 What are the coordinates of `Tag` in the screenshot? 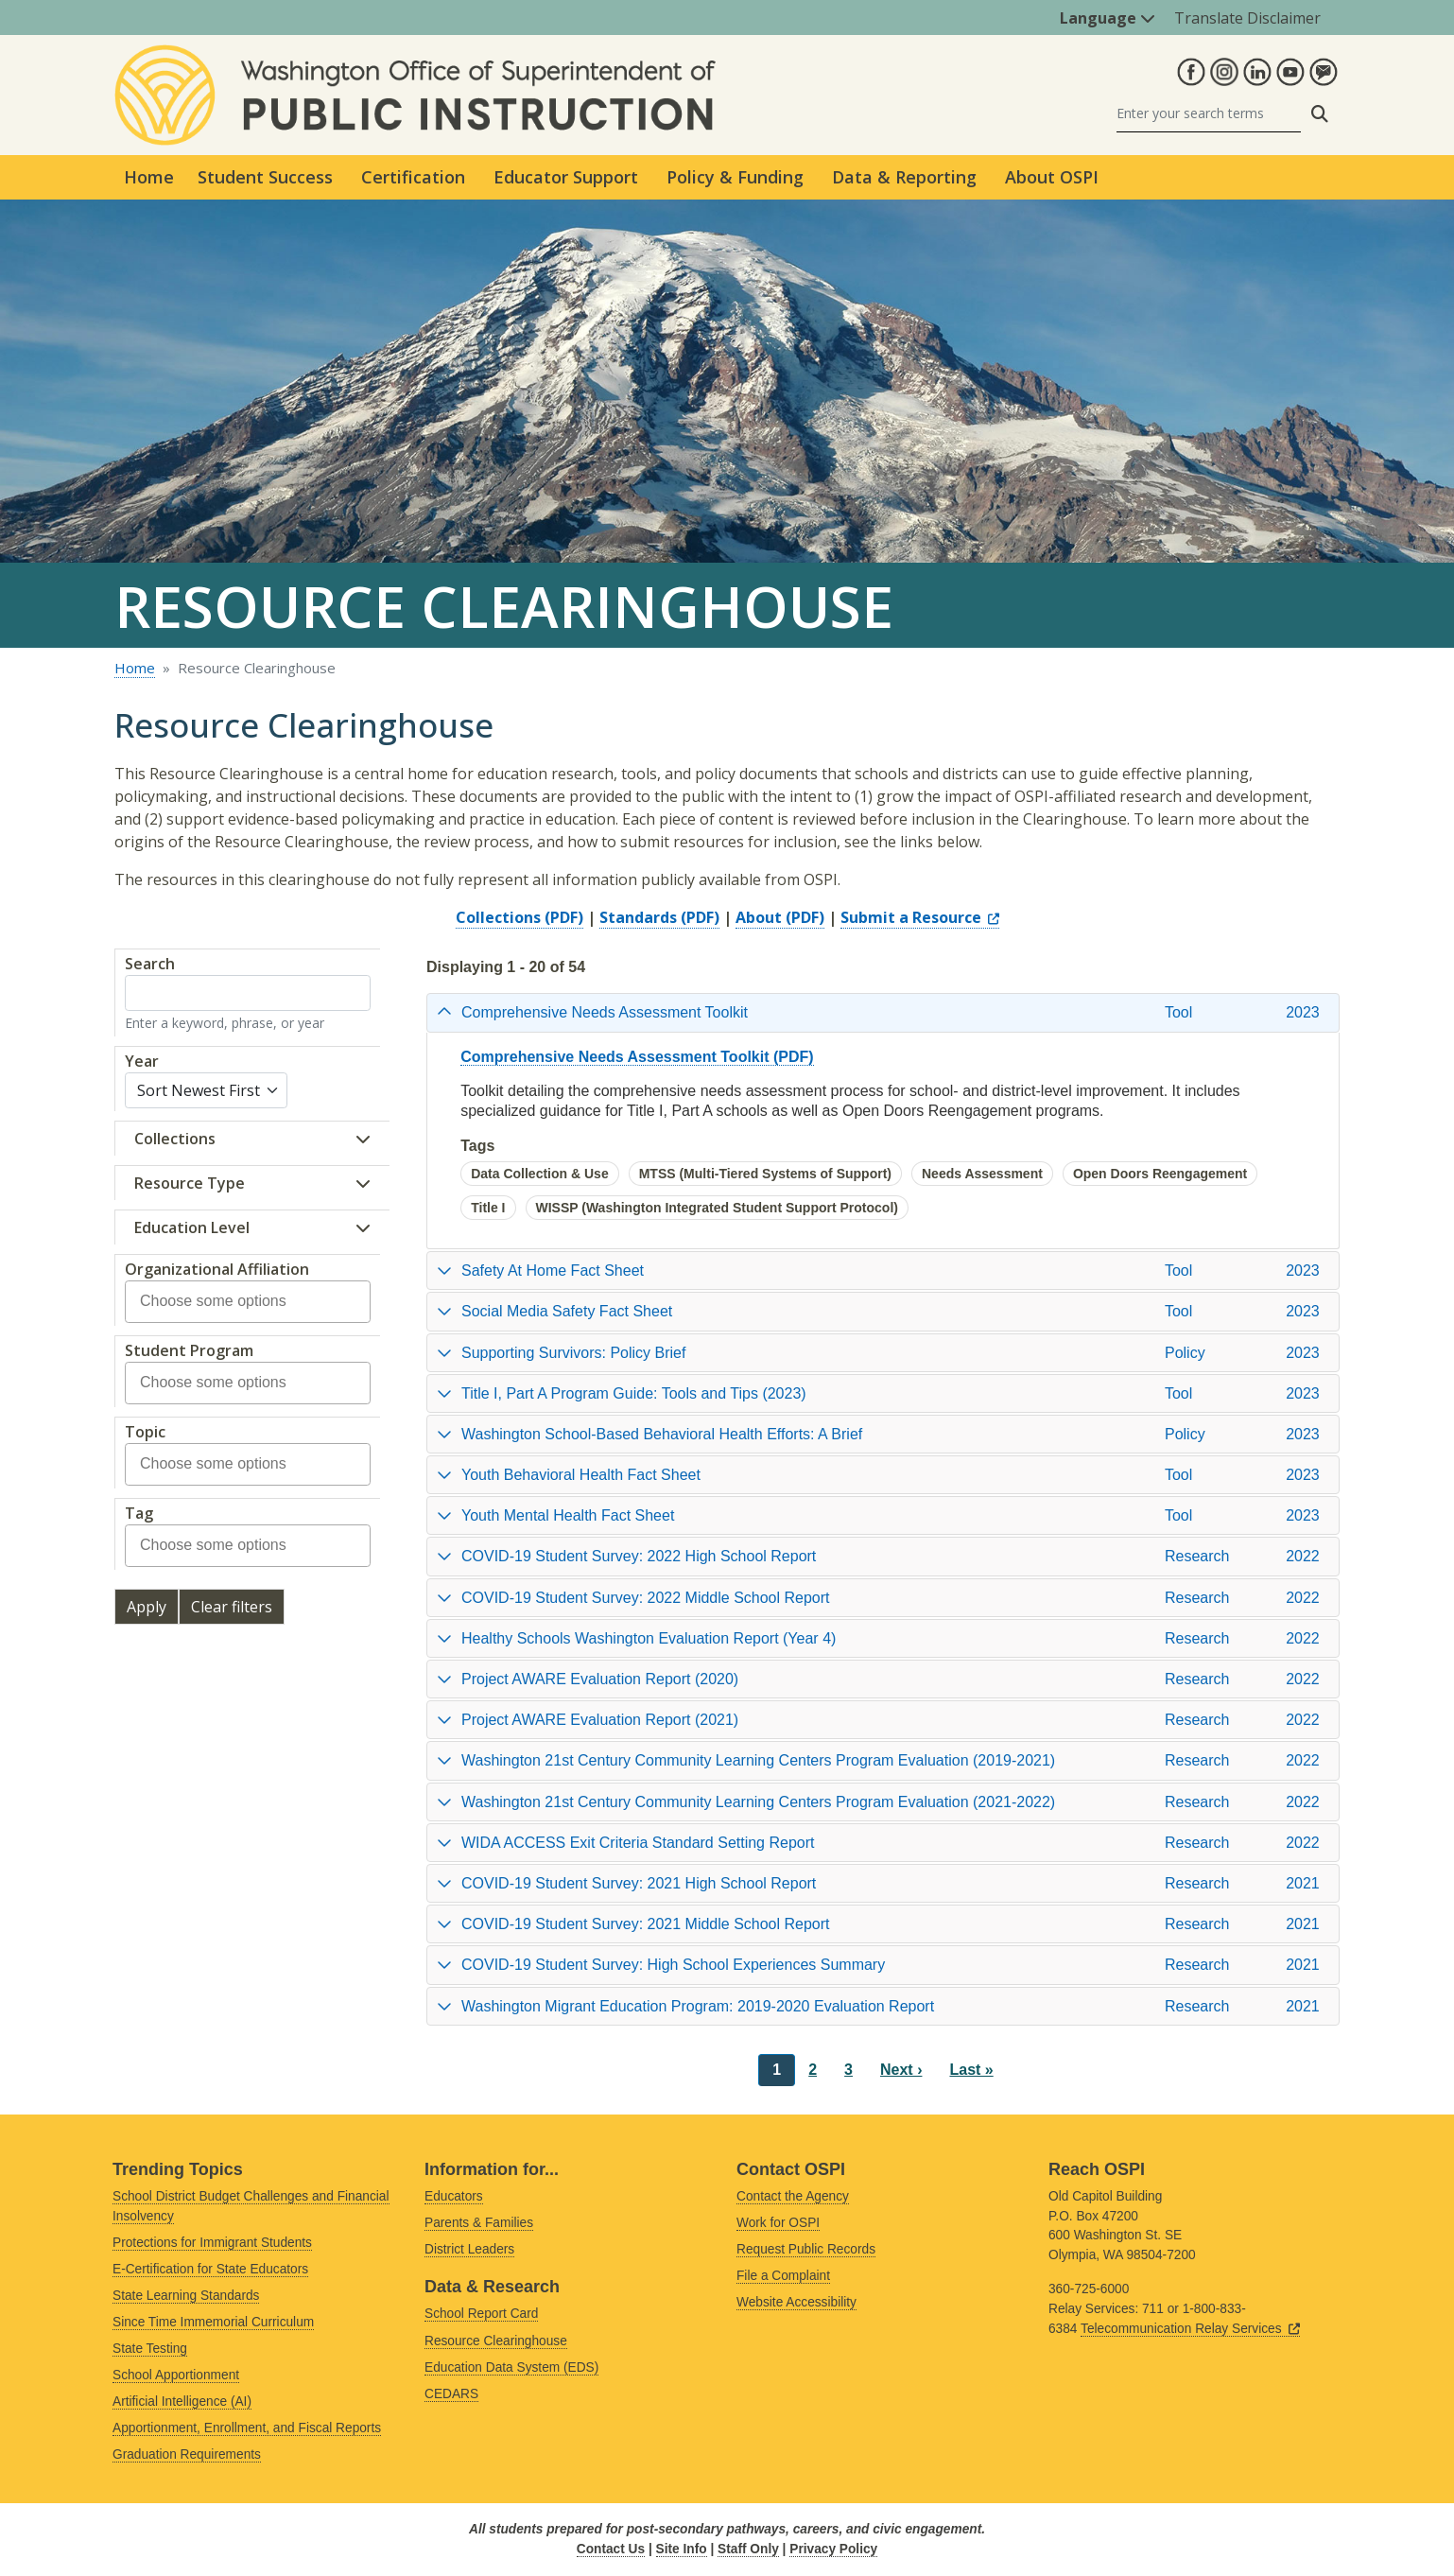 It's located at (139, 1513).